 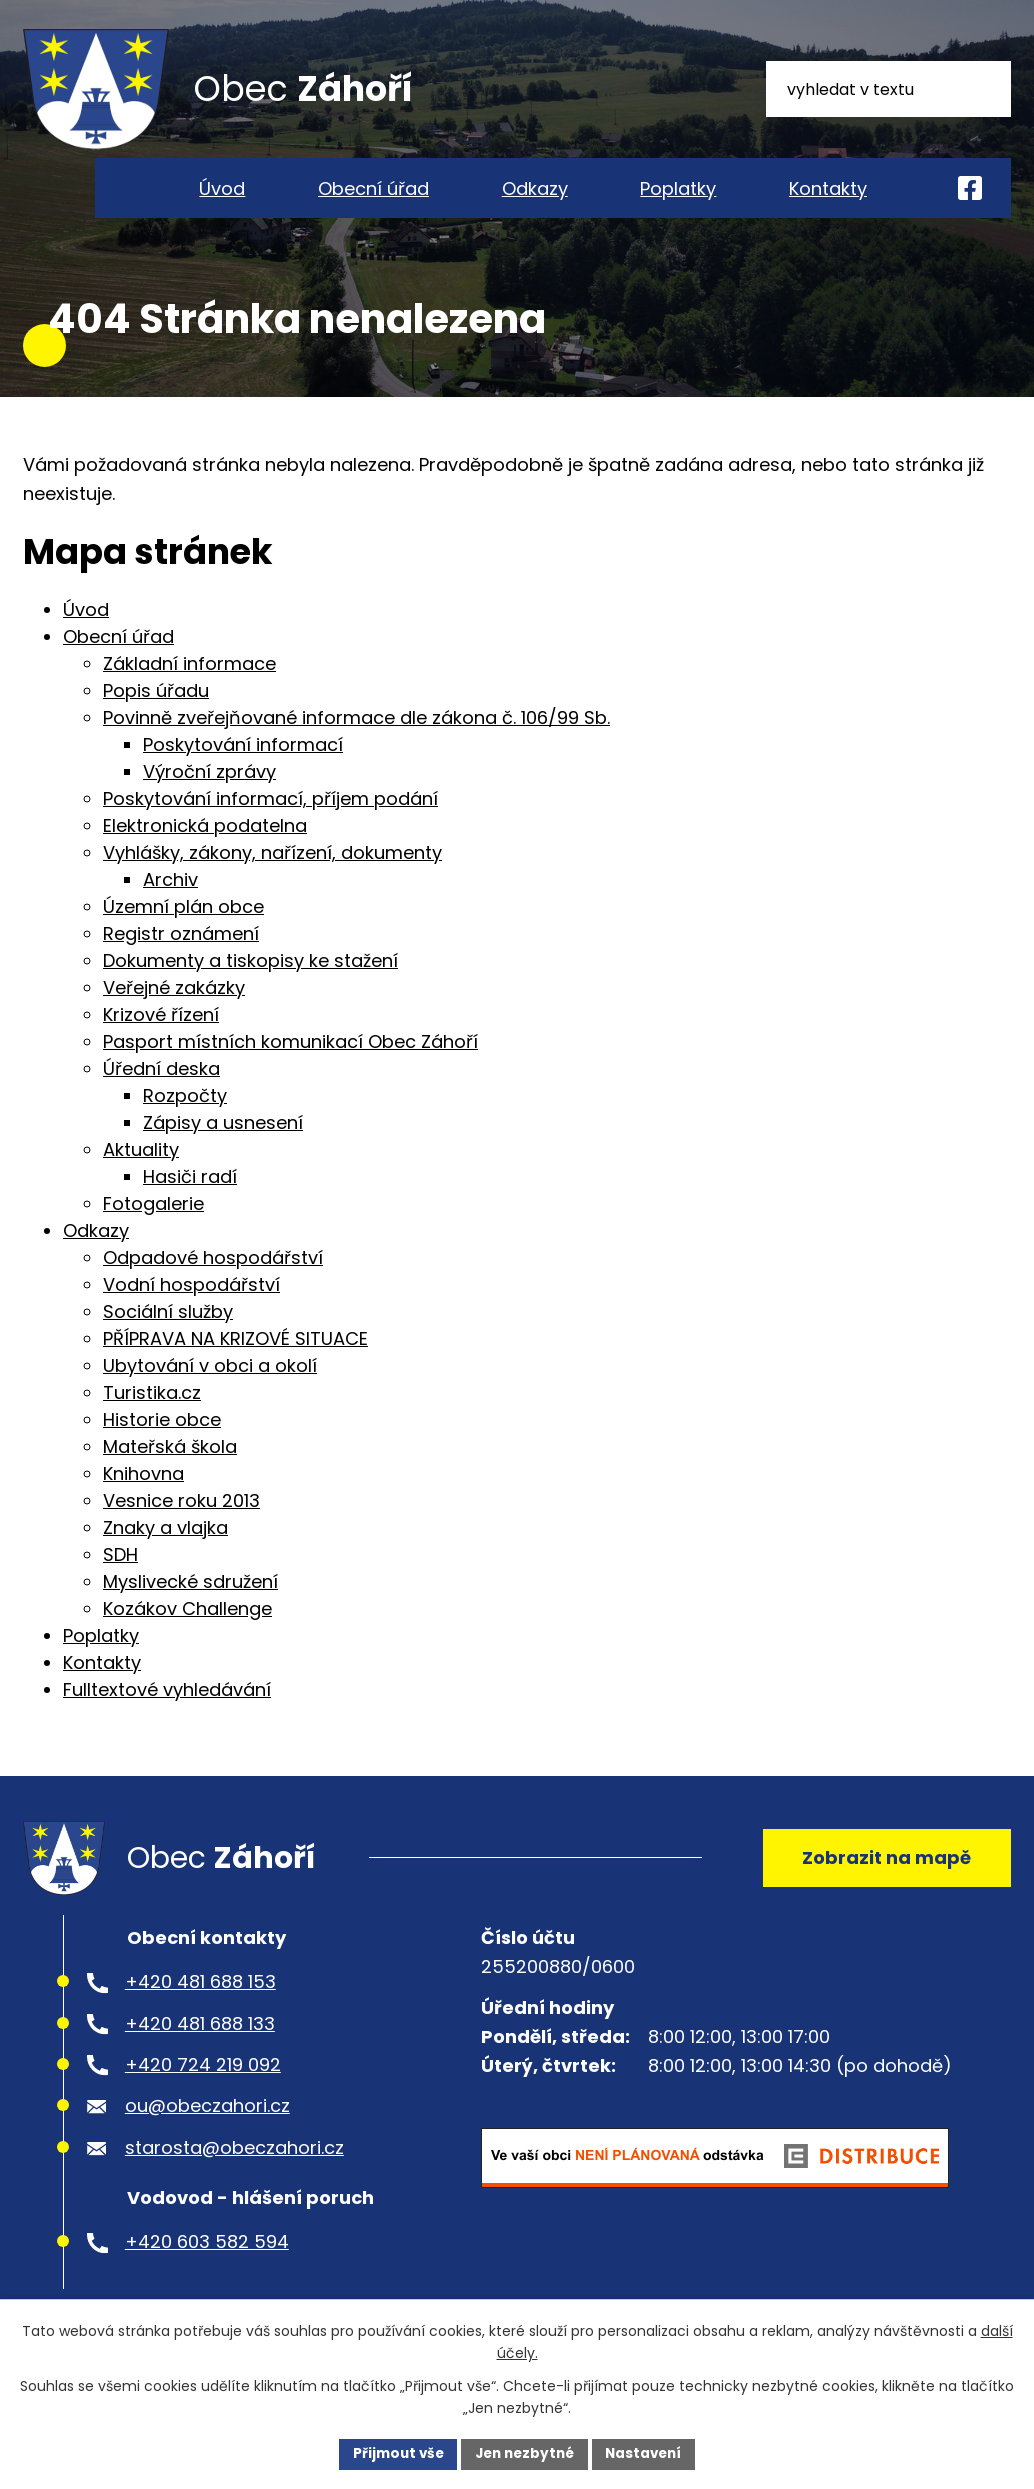 What do you see at coordinates (883, 1885) in the screenshot?
I see `Zobrazit na mapě` at bounding box center [883, 1885].